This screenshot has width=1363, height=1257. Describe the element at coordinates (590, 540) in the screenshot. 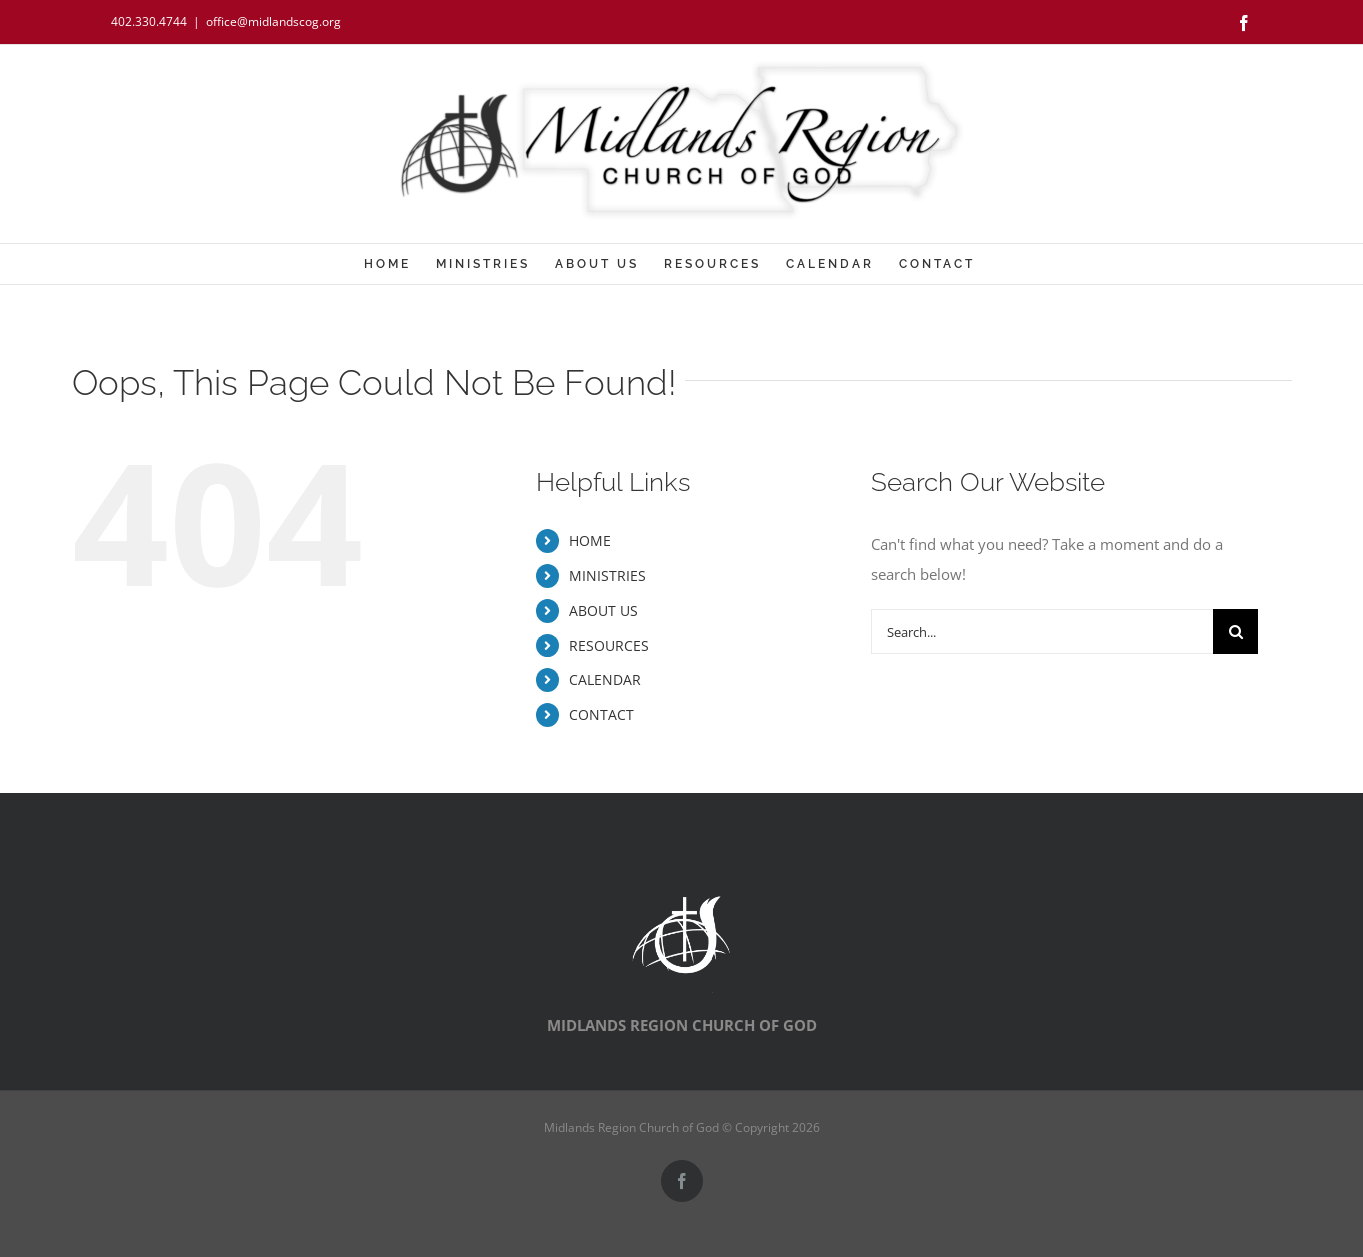

I see `HOME` at that location.